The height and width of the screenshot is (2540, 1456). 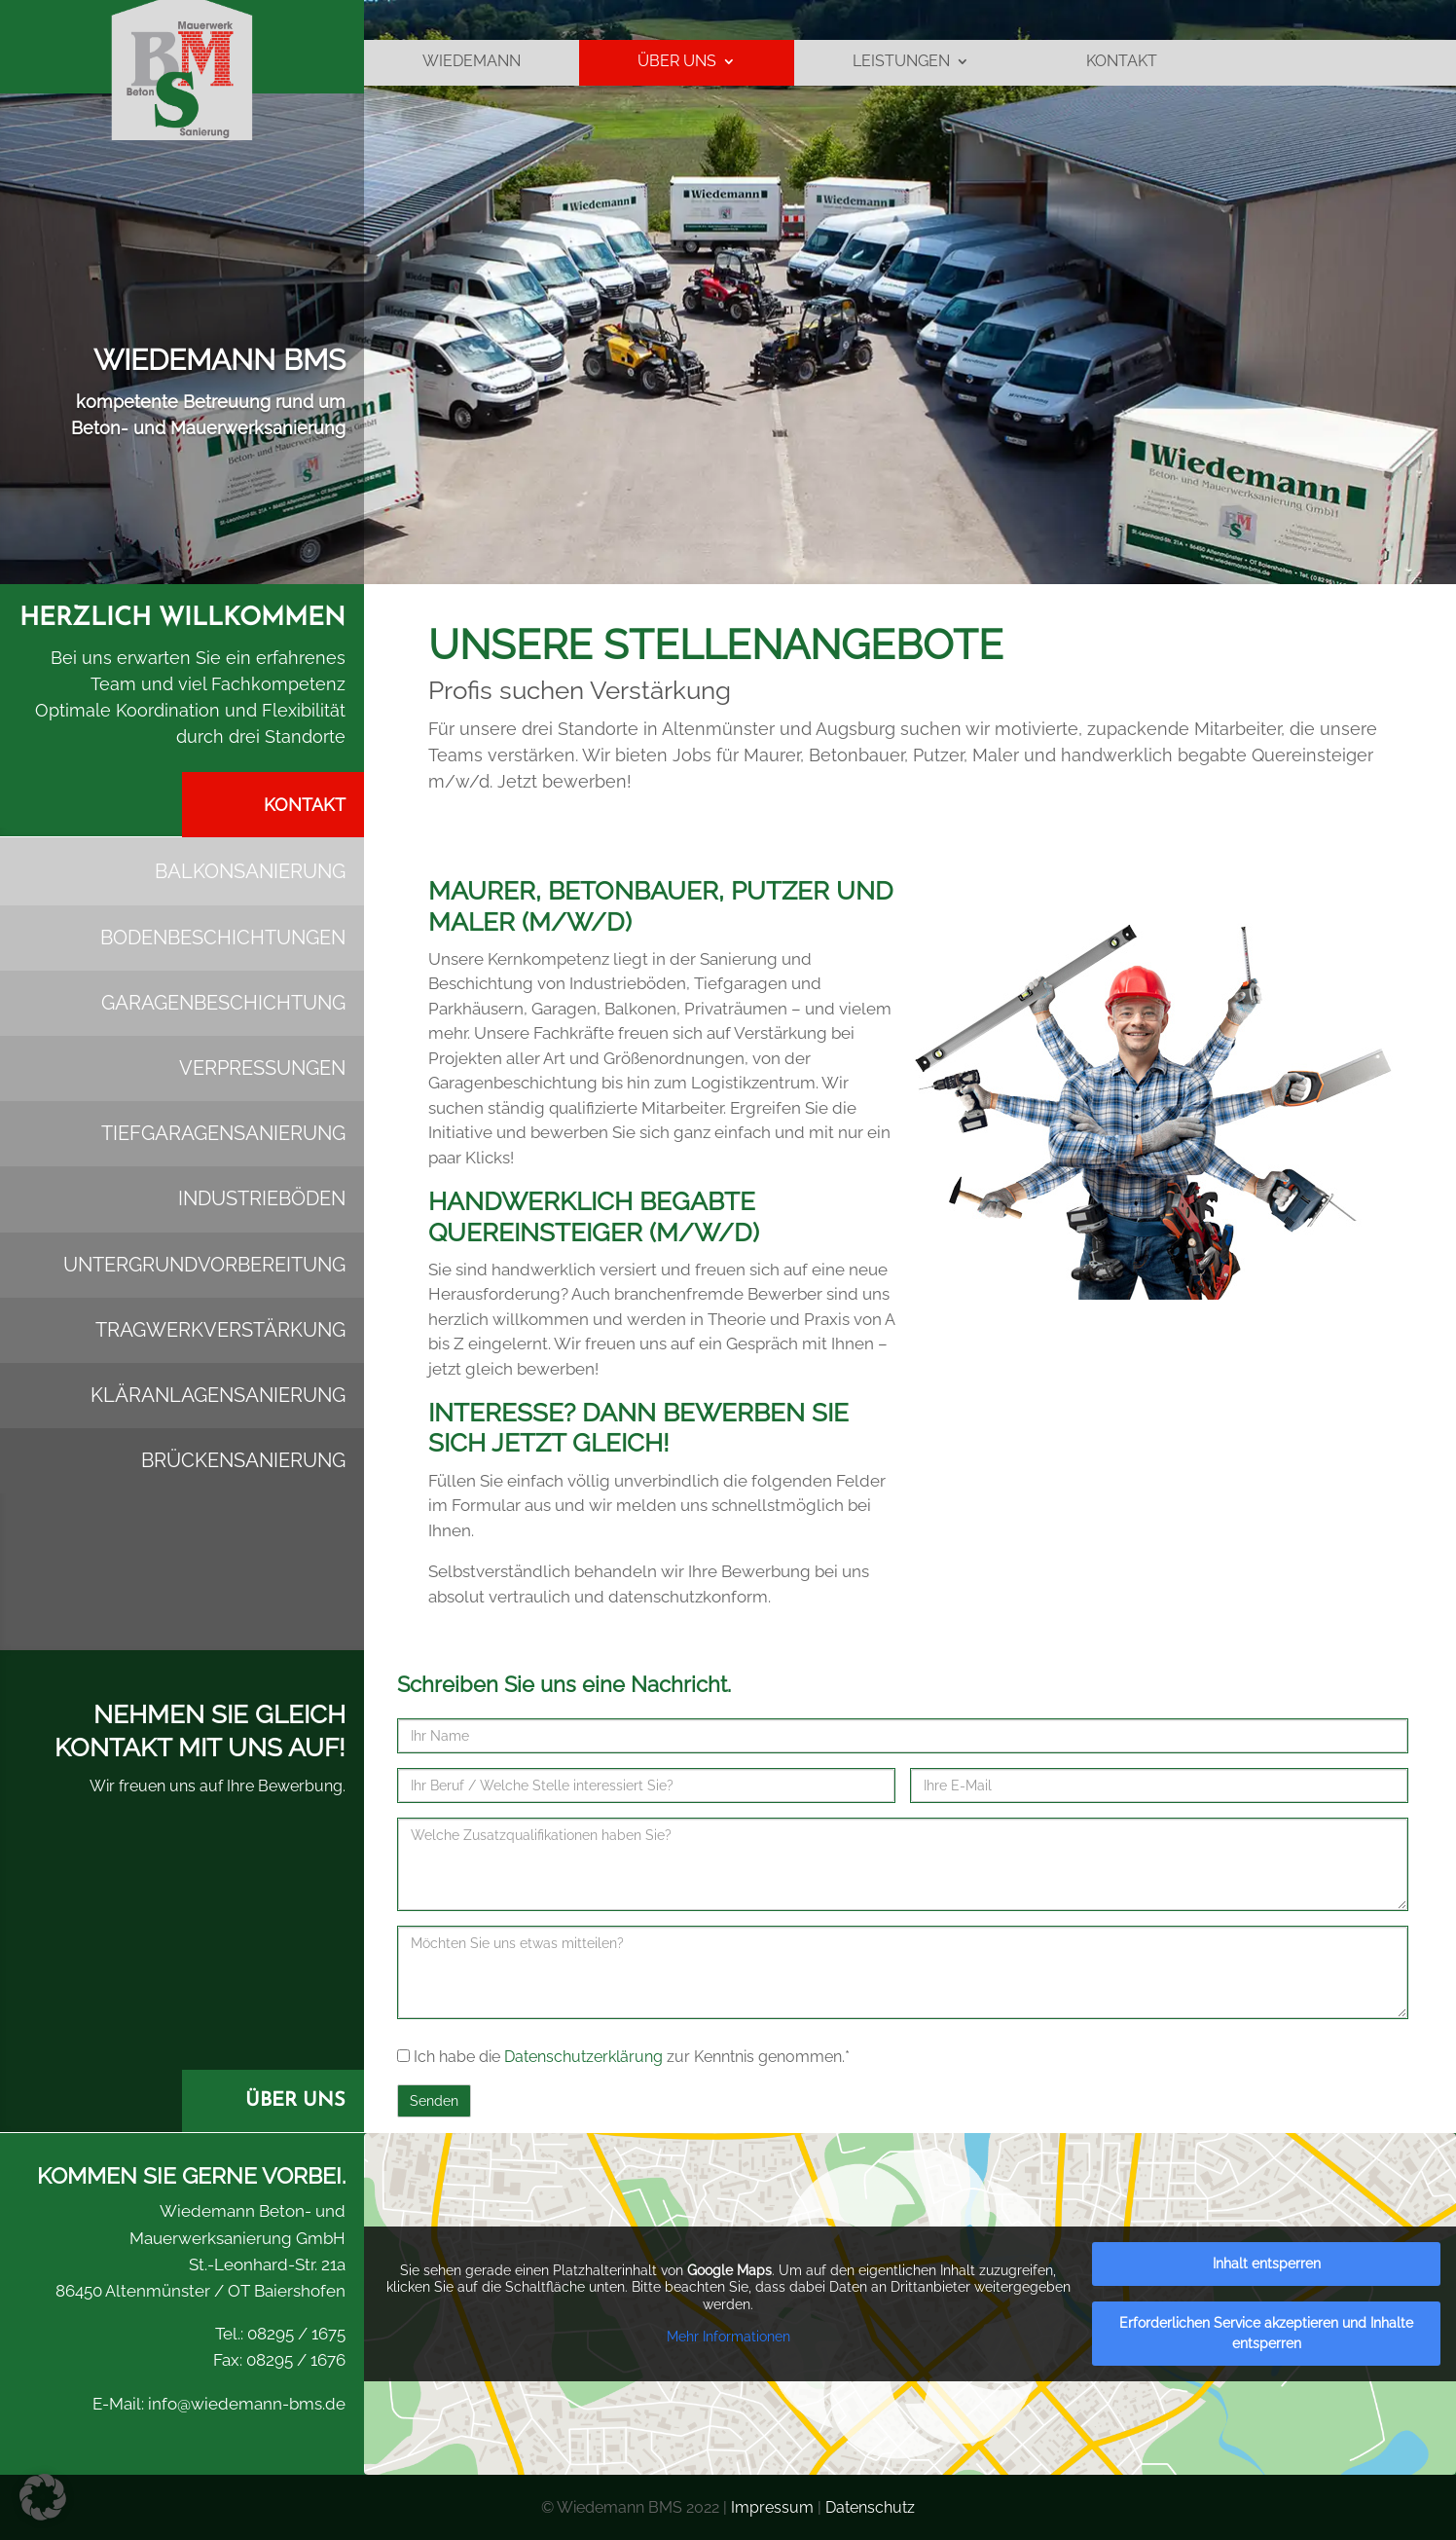 What do you see at coordinates (583, 2056) in the screenshot?
I see `Datenschutzerklärung` at bounding box center [583, 2056].